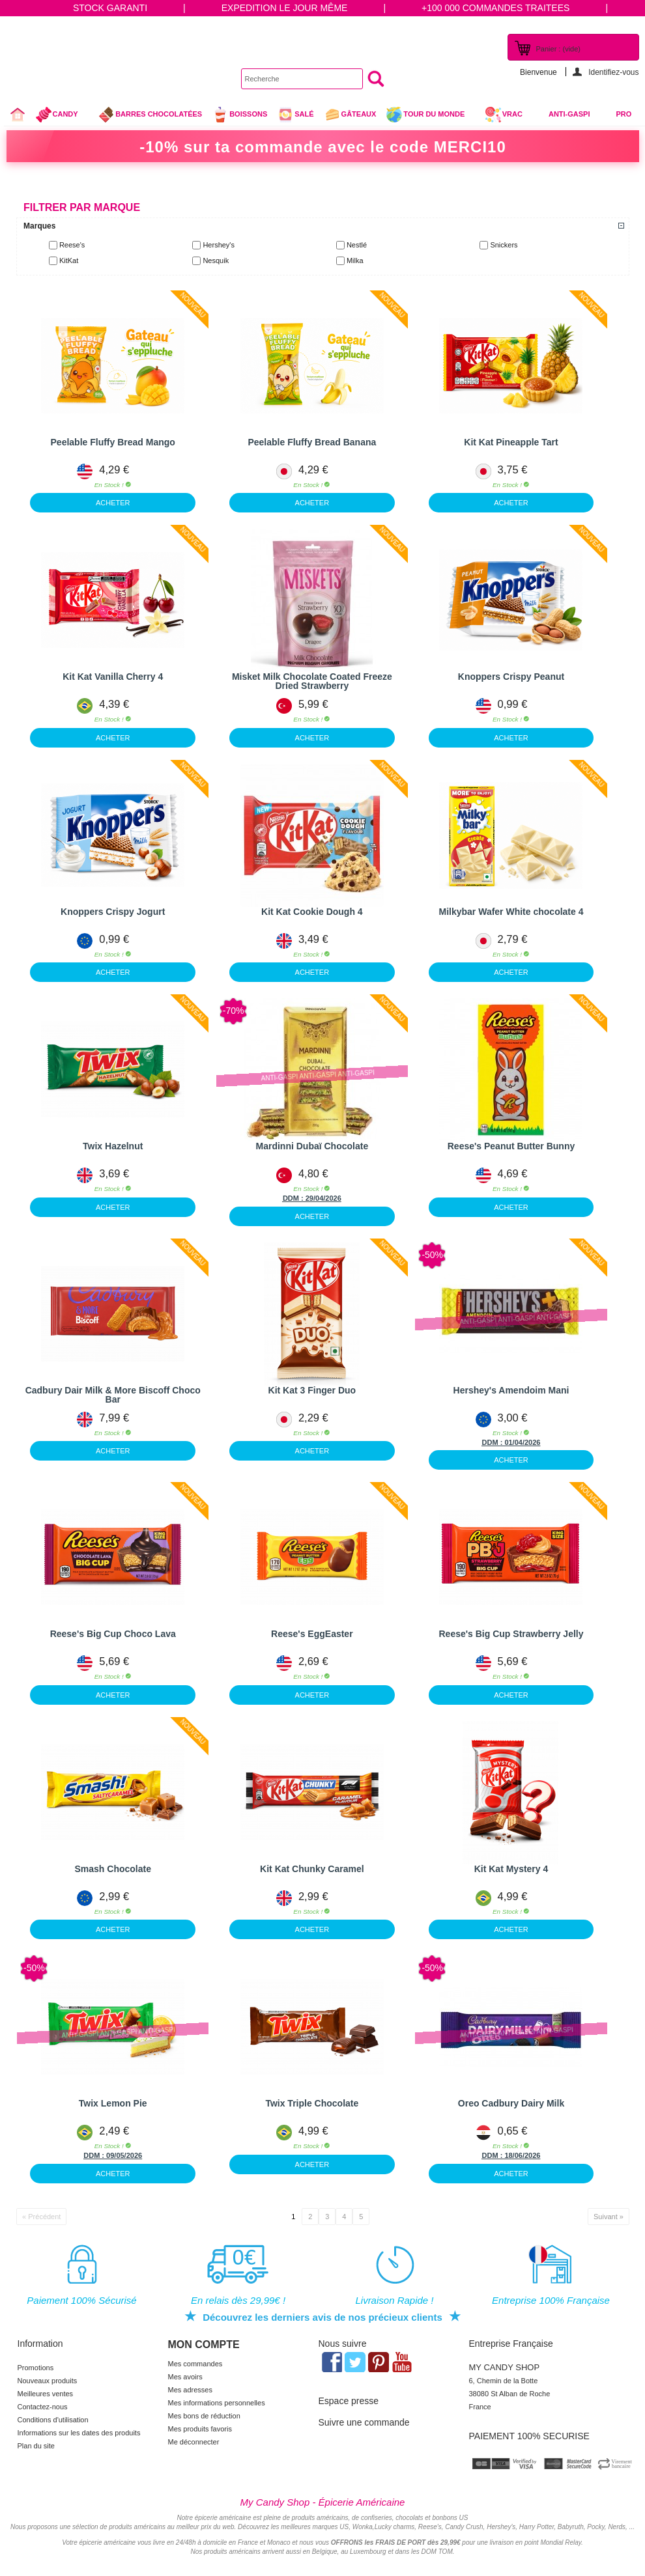 The width and height of the screenshot is (645, 2576). What do you see at coordinates (312, 1390) in the screenshot?
I see `Kit Kat 3 Finger Duo` at bounding box center [312, 1390].